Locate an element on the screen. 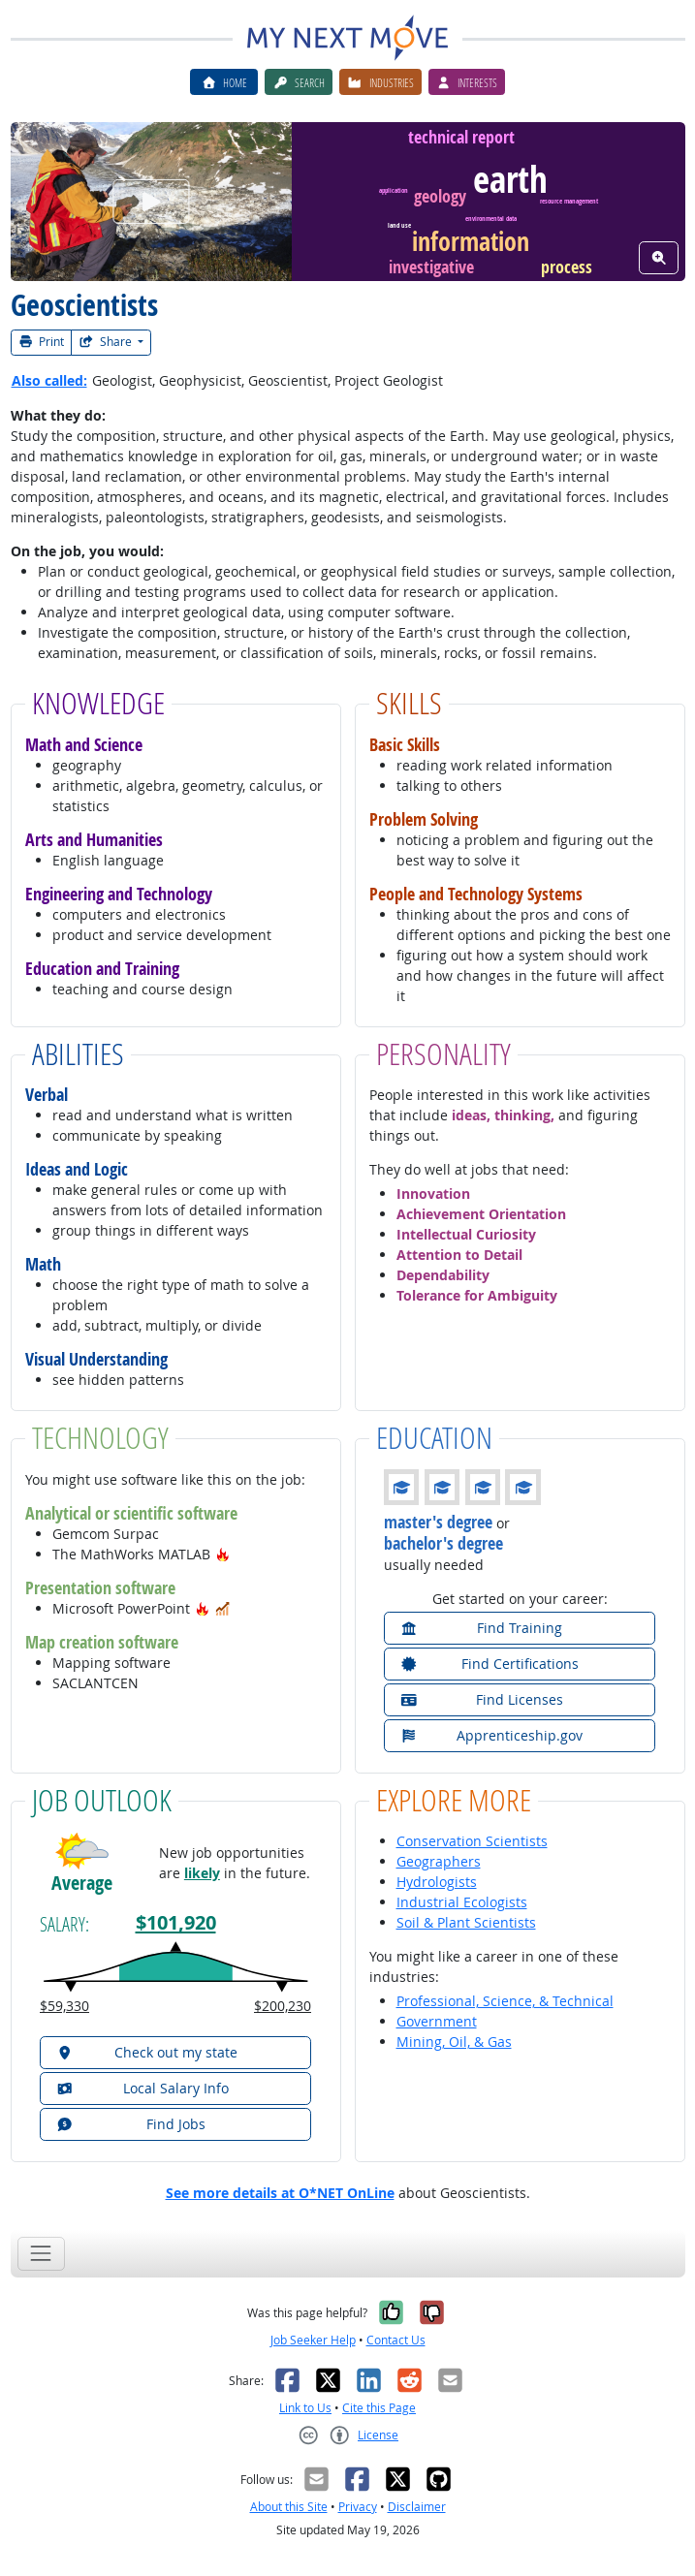 This screenshot has width=695, height=2576. Mining, Oil, & Gas is located at coordinates (454, 2041).